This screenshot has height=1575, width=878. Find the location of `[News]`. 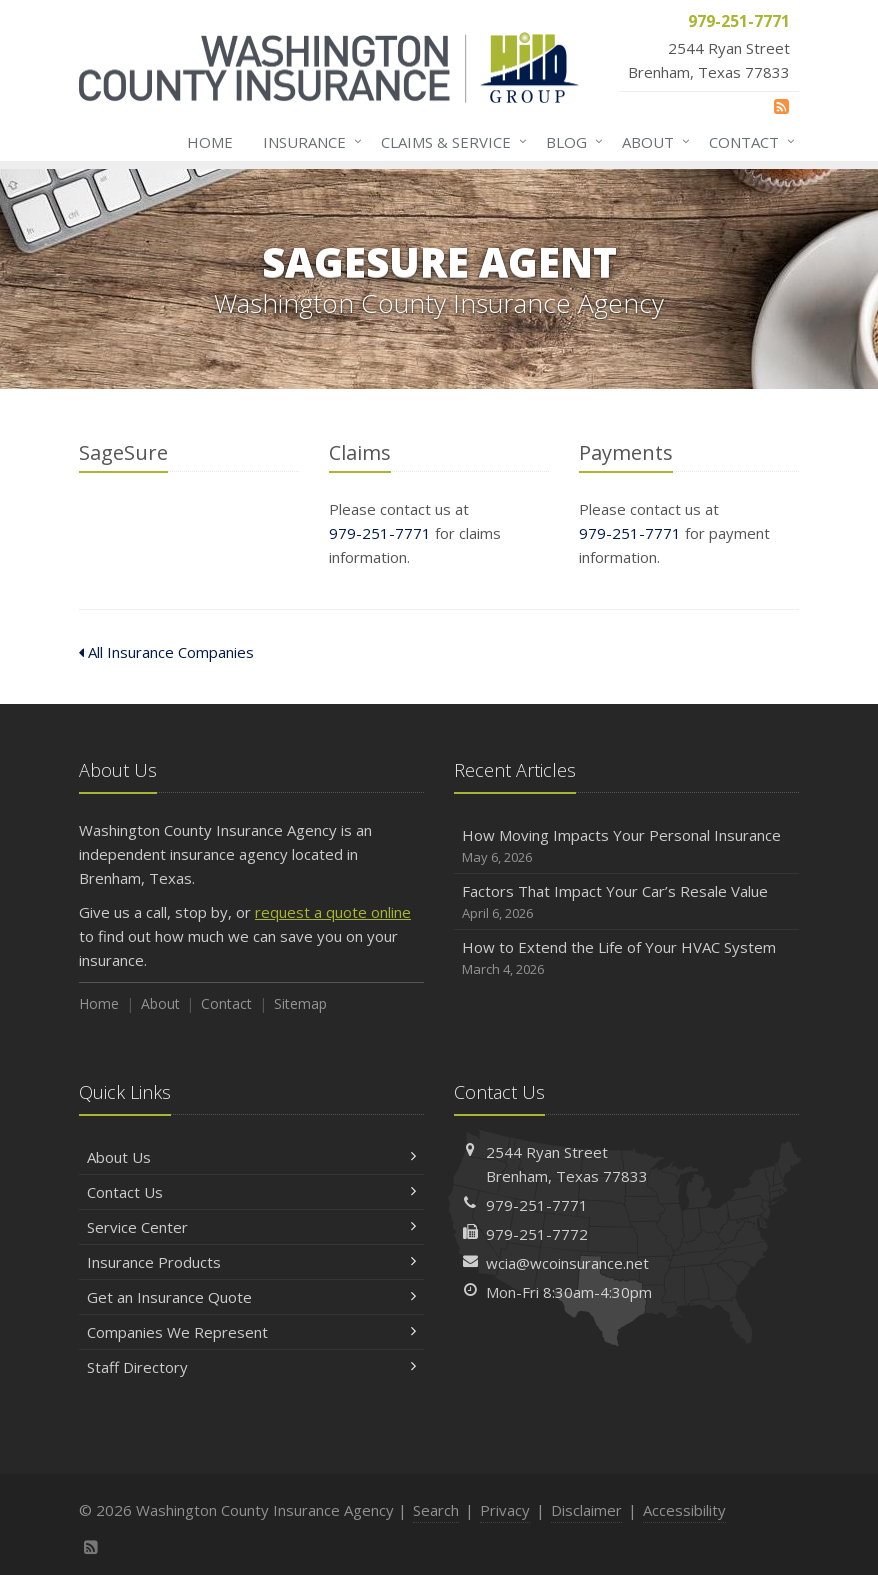

[News] is located at coordinates (781, 106).